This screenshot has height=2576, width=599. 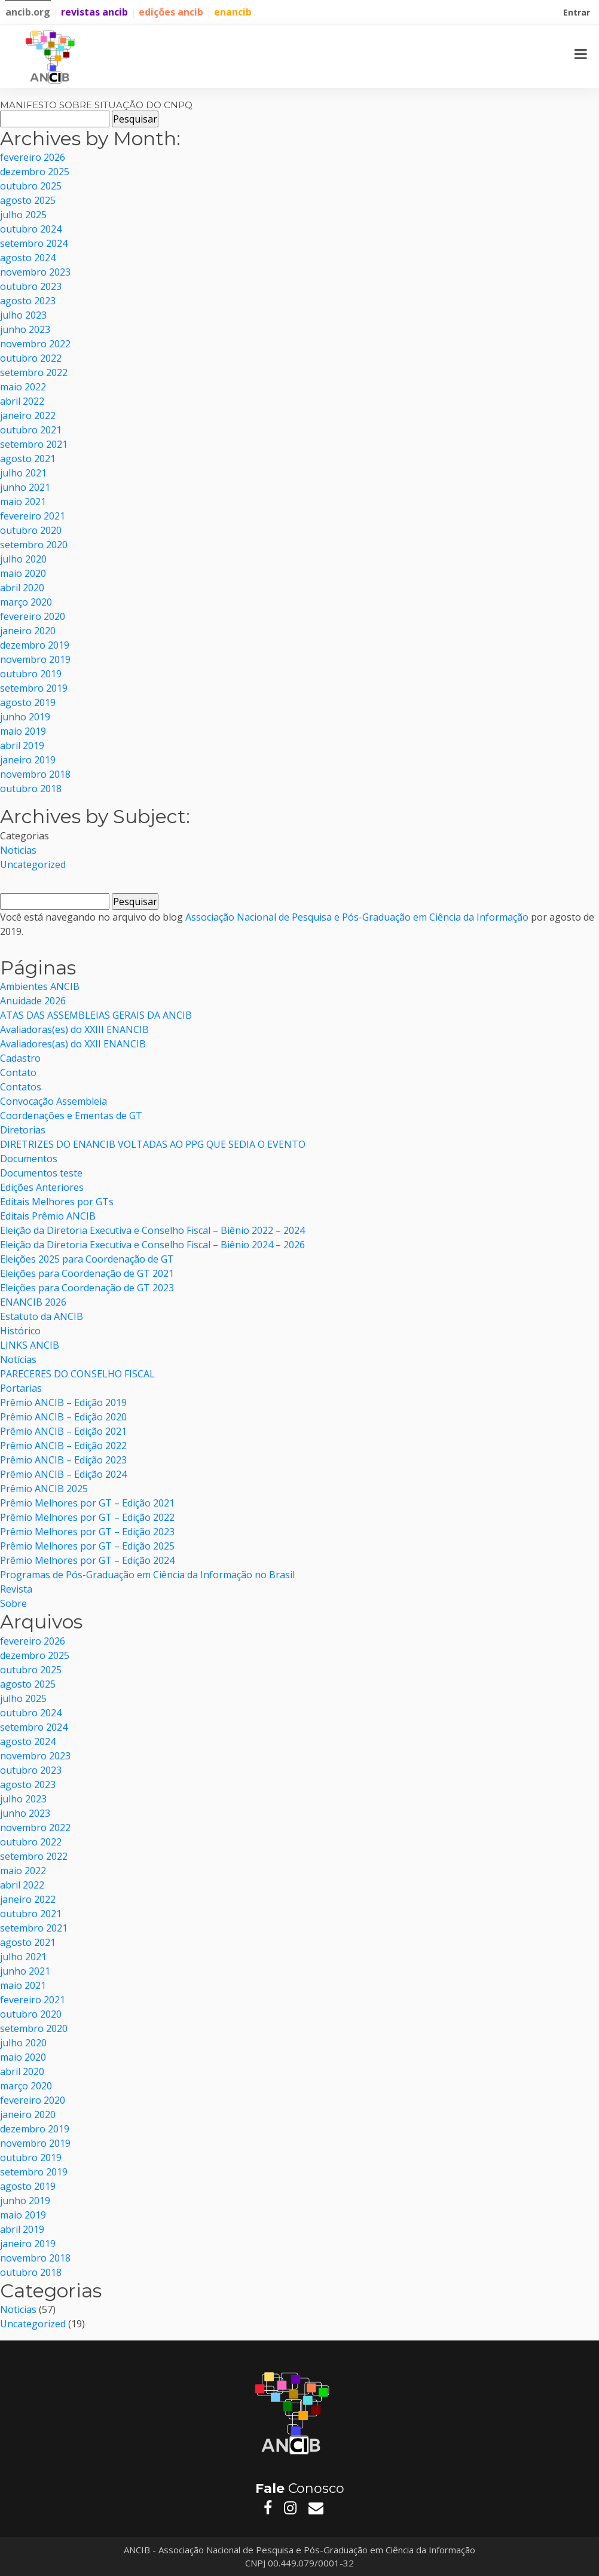 What do you see at coordinates (233, 12) in the screenshot?
I see `enancib` at bounding box center [233, 12].